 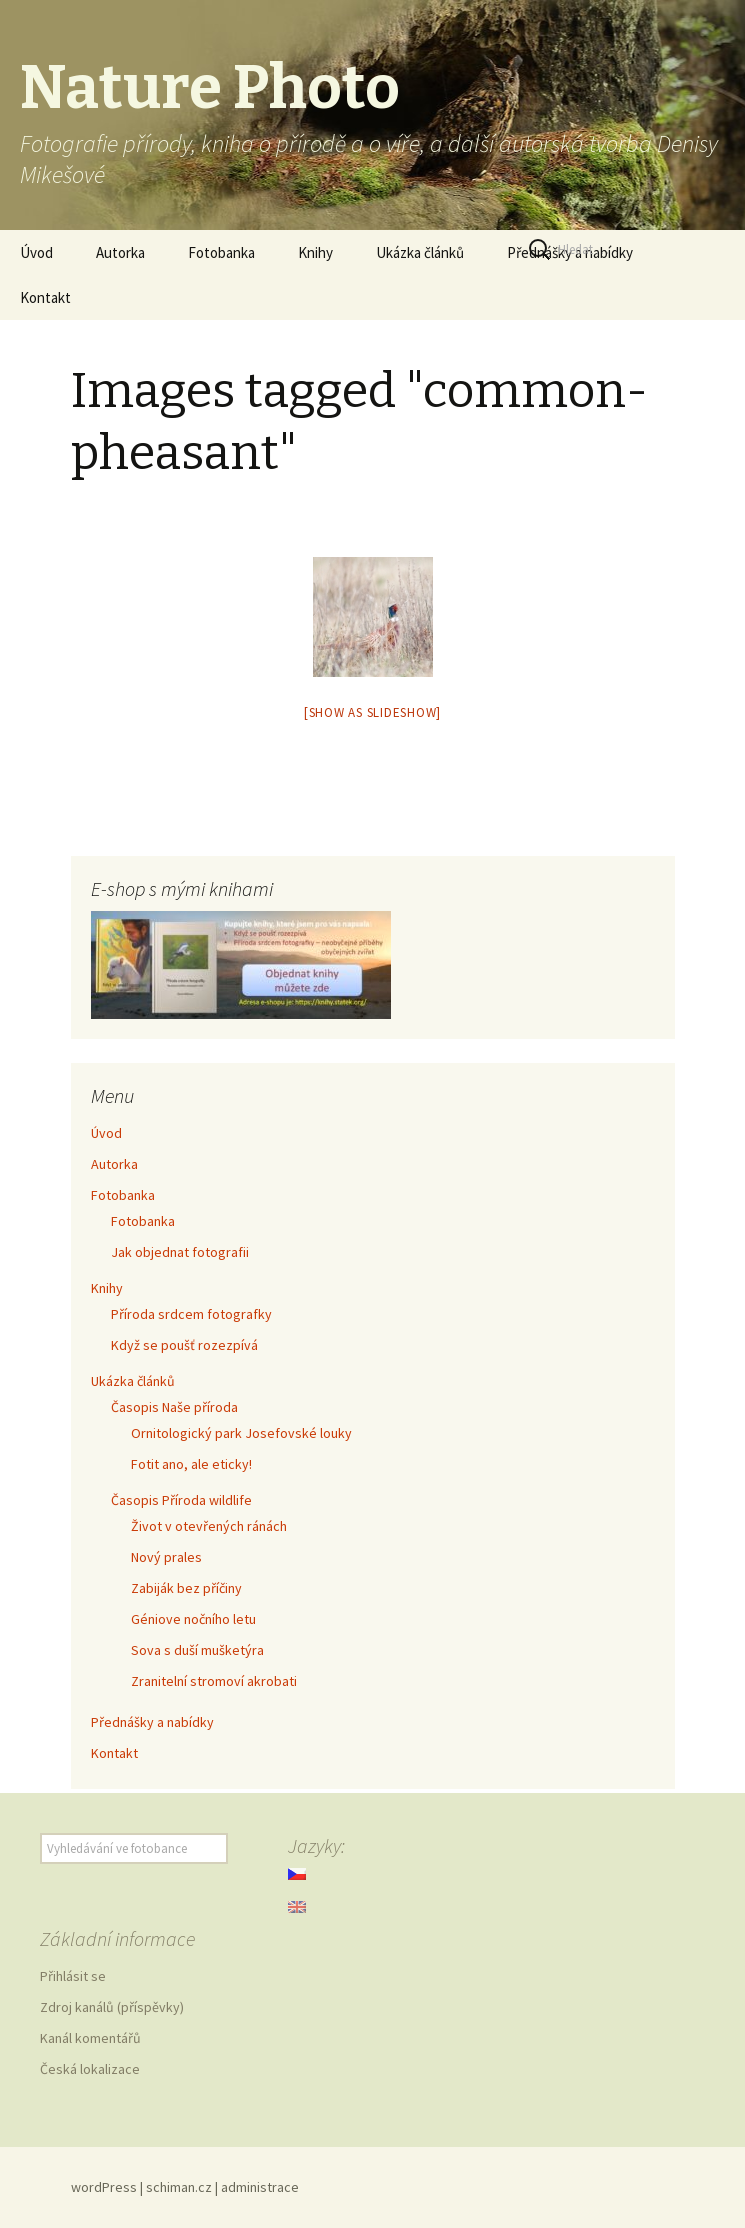 I want to click on Sova s duší mušketýra, so click(x=197, y=1650).